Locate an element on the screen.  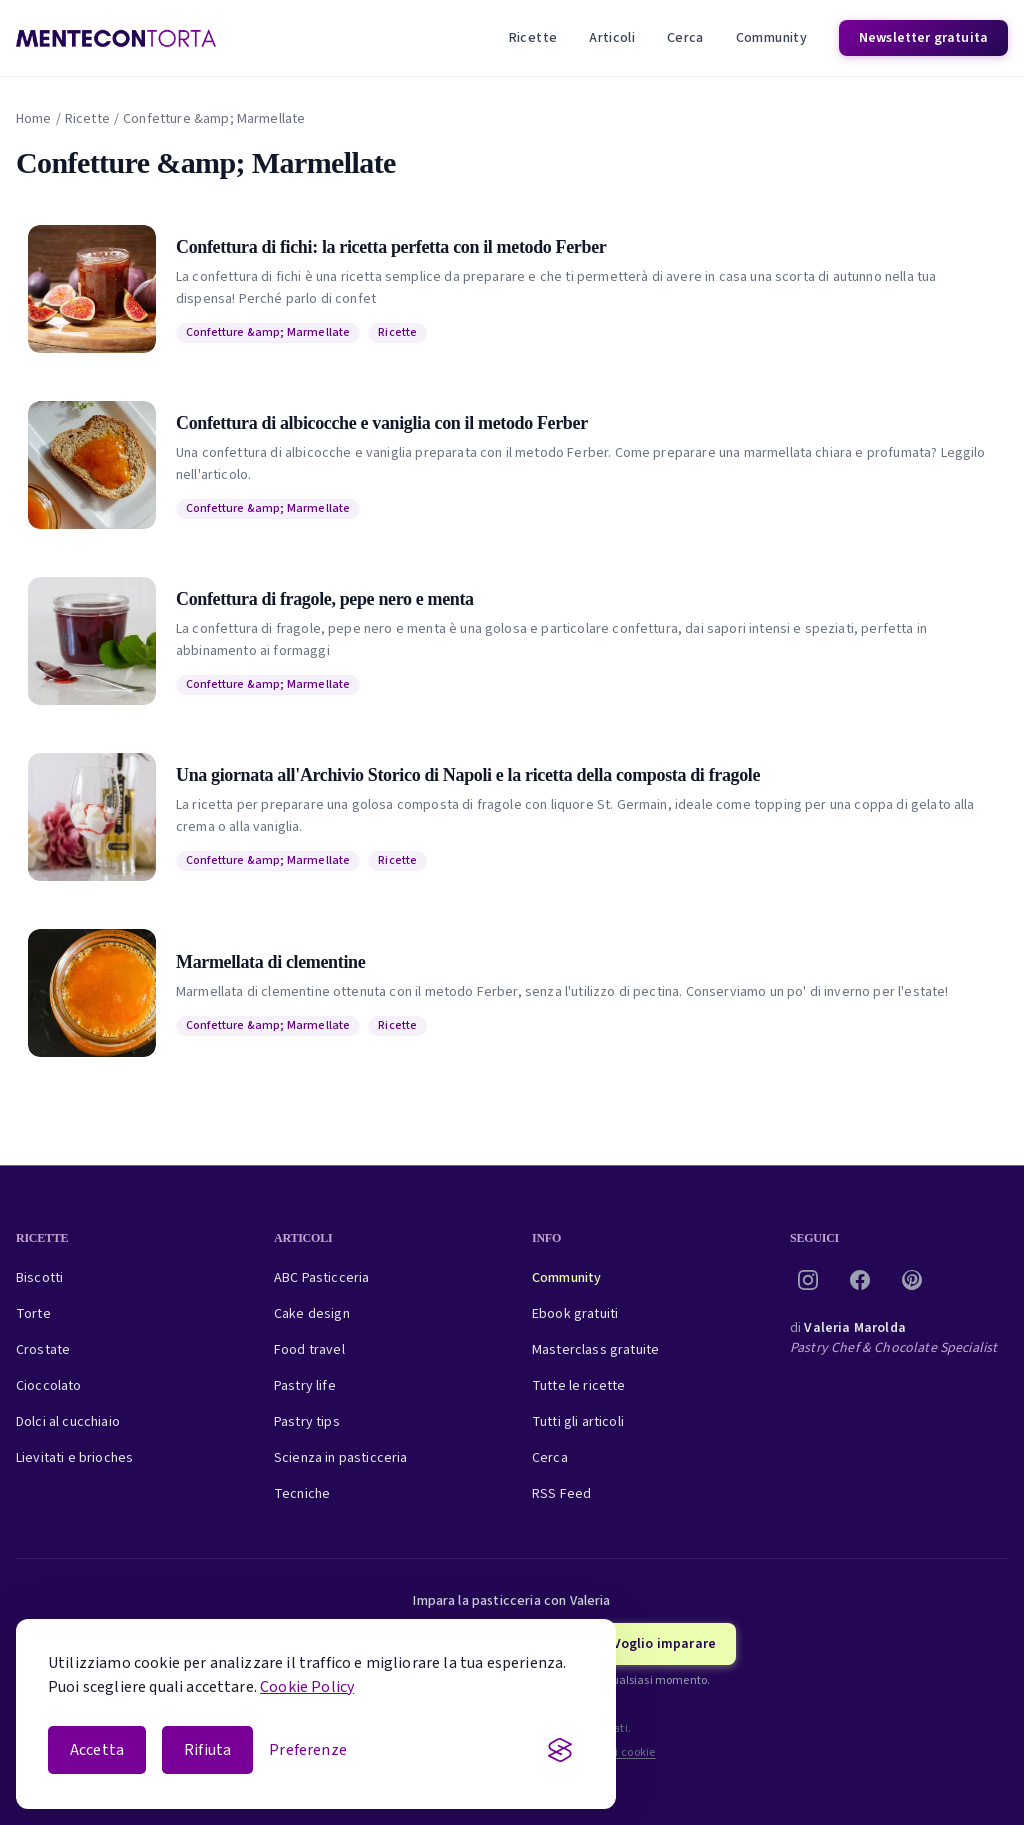
Accetta [Accetta i cookie] is located at coordinates (97, 1750).